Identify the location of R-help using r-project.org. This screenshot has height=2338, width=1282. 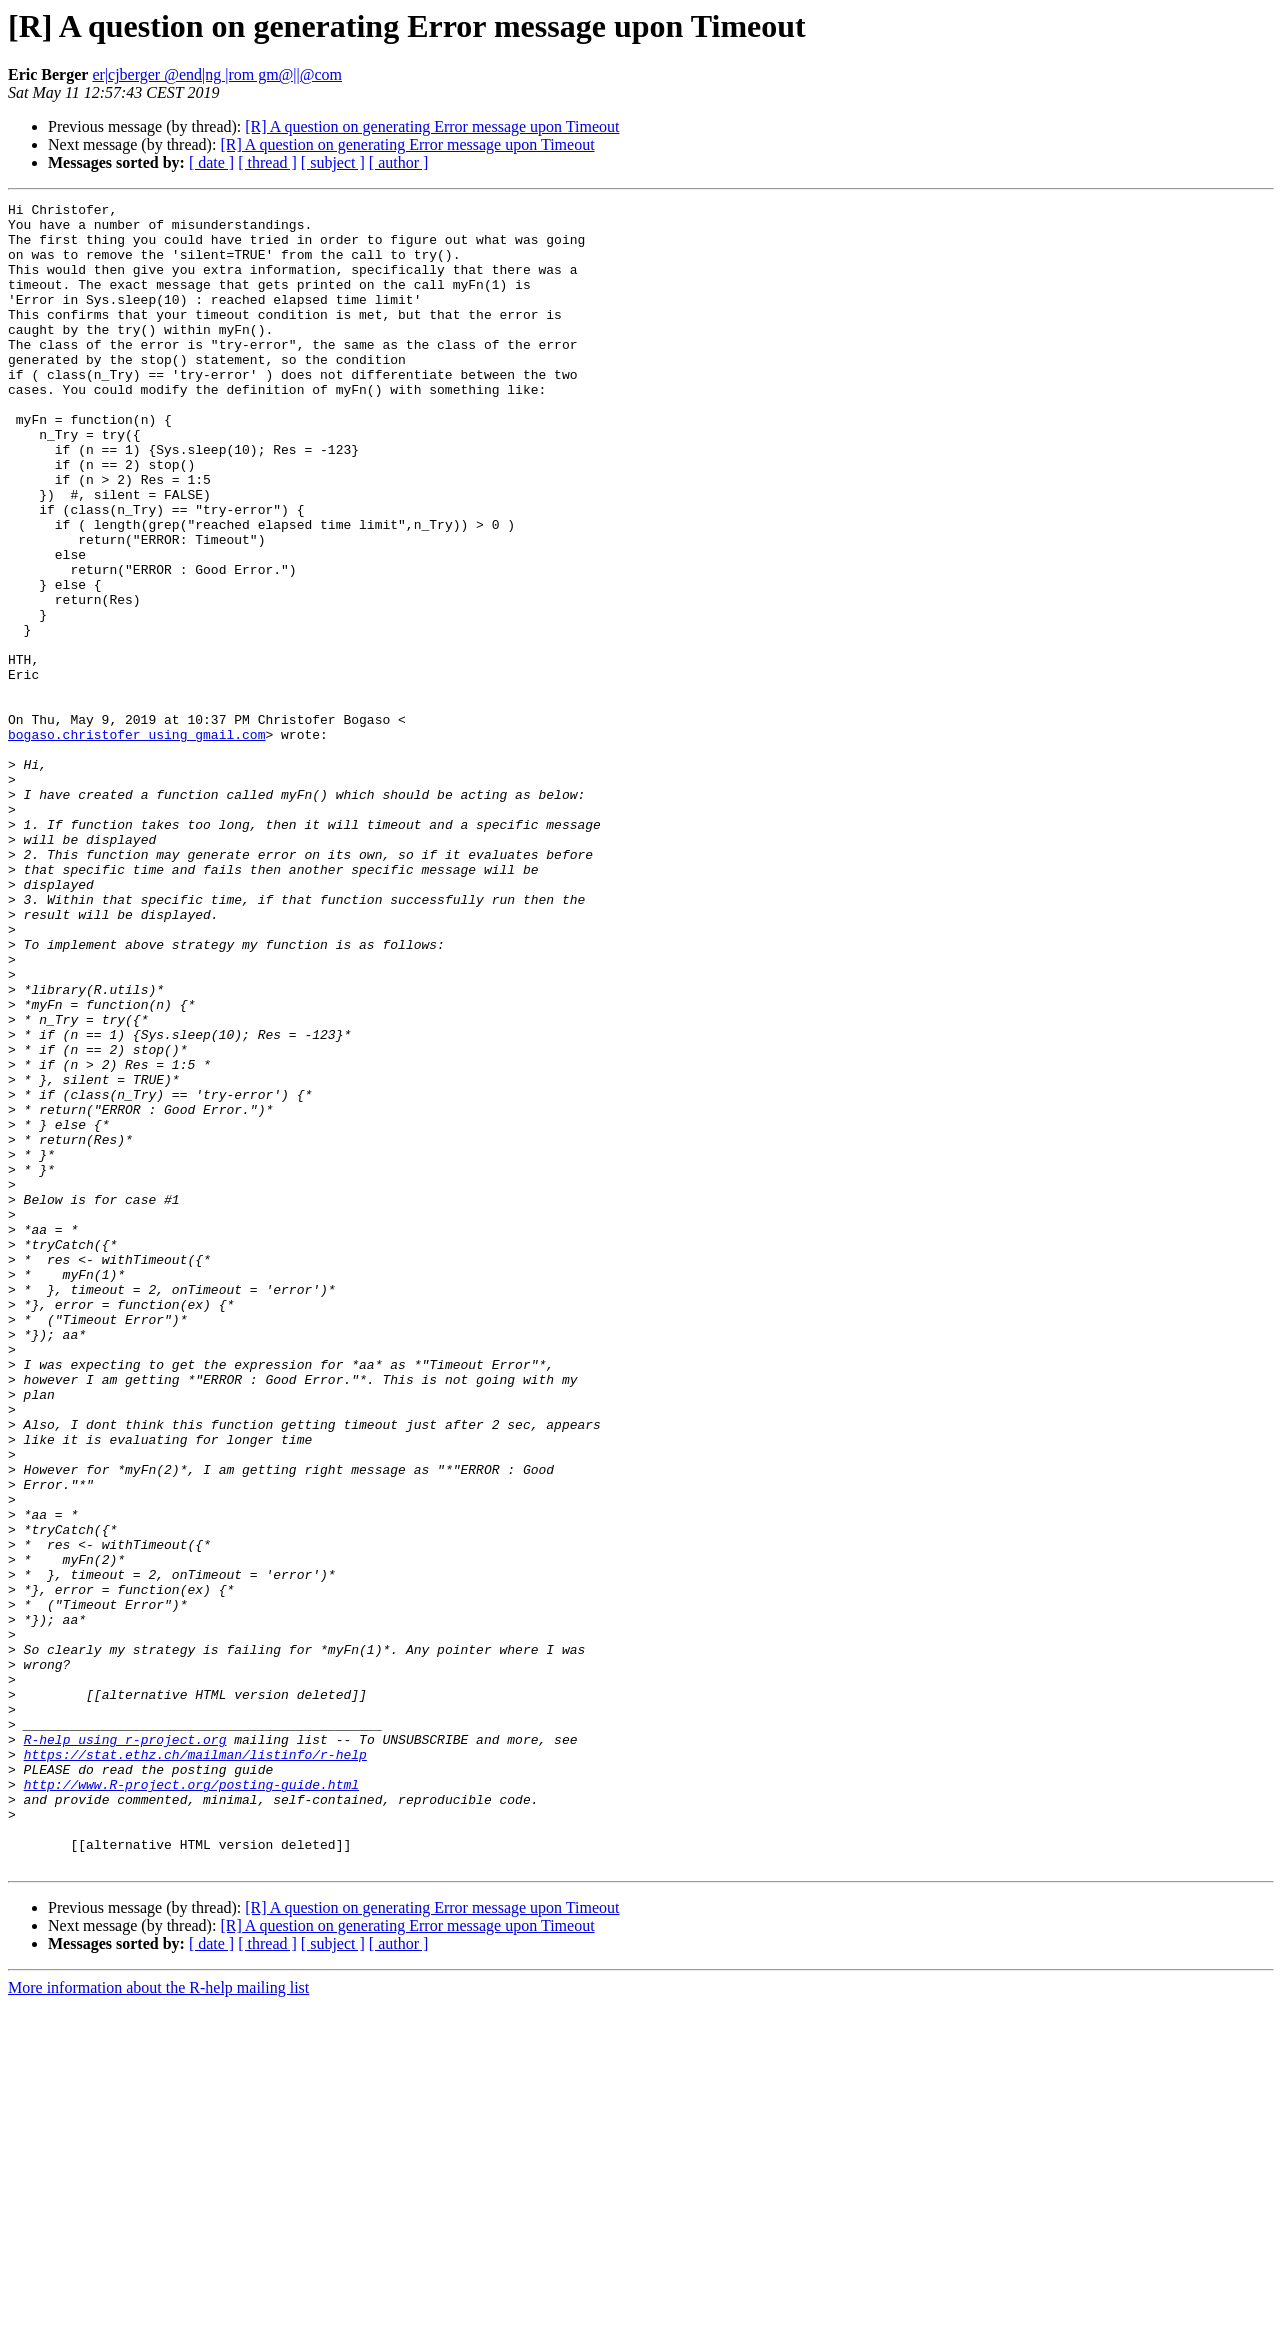
(125, 2048).